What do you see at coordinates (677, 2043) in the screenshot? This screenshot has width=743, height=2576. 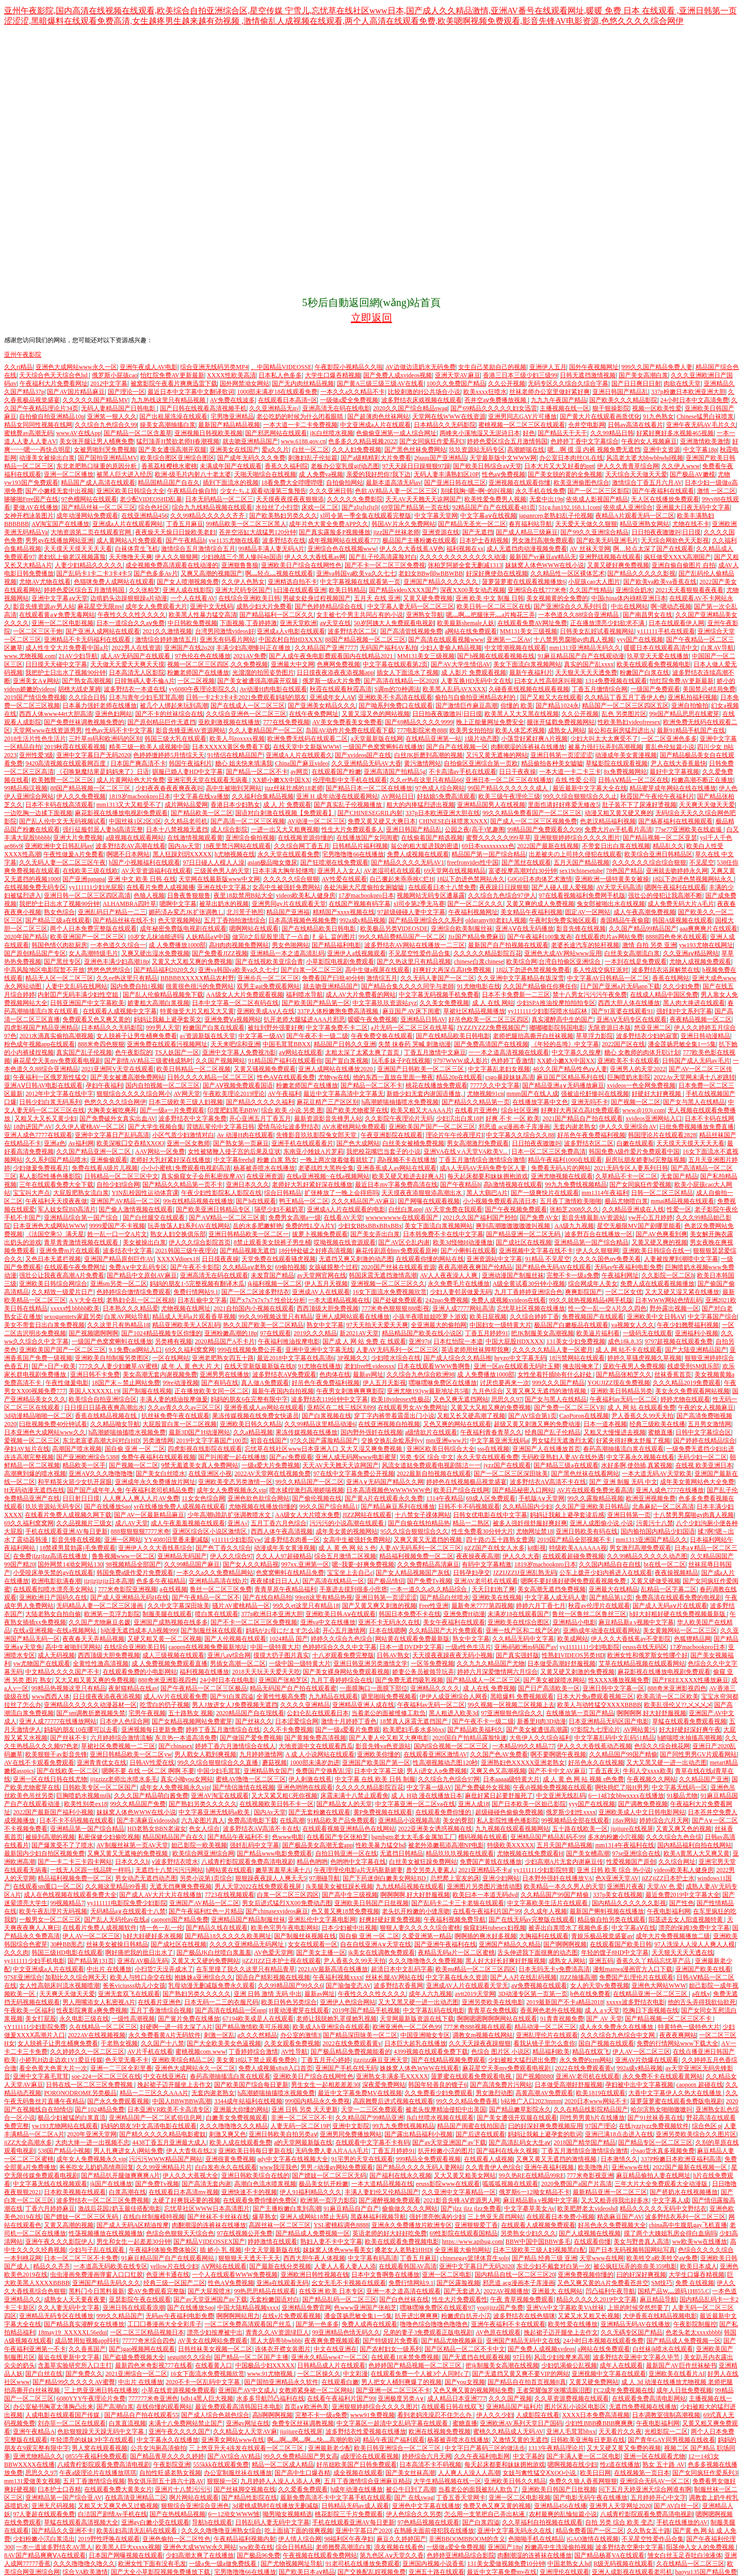 I see `免费的行情网站www下载大全` at bounding box center [677, 2043].